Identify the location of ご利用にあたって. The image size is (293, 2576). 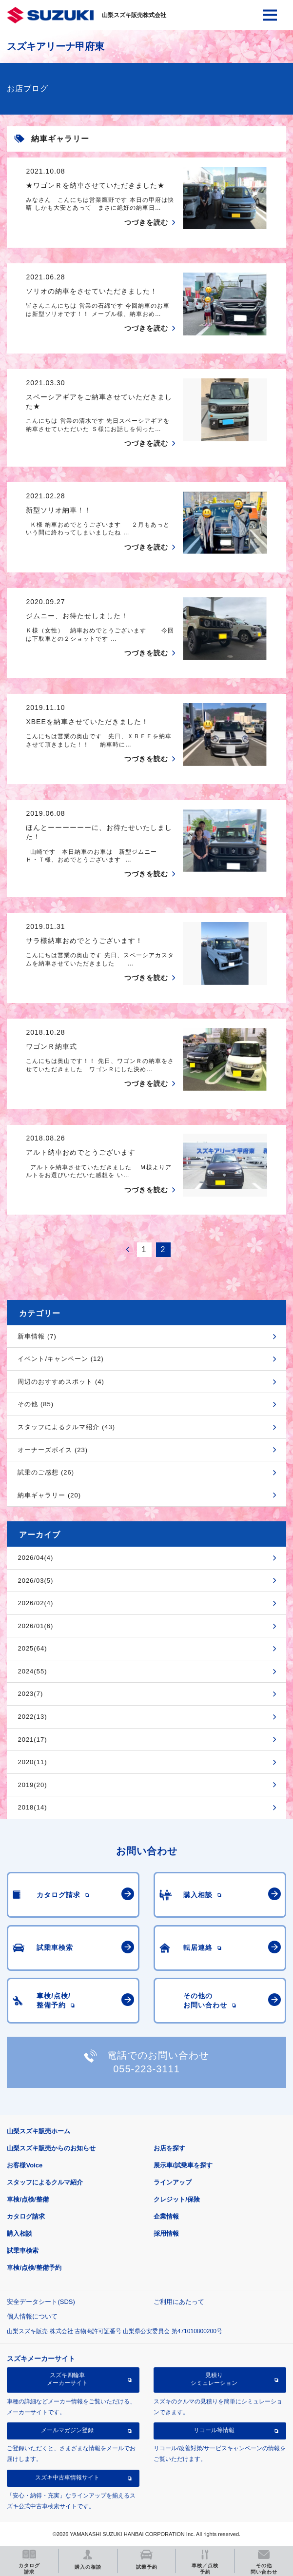
(179, 2301).